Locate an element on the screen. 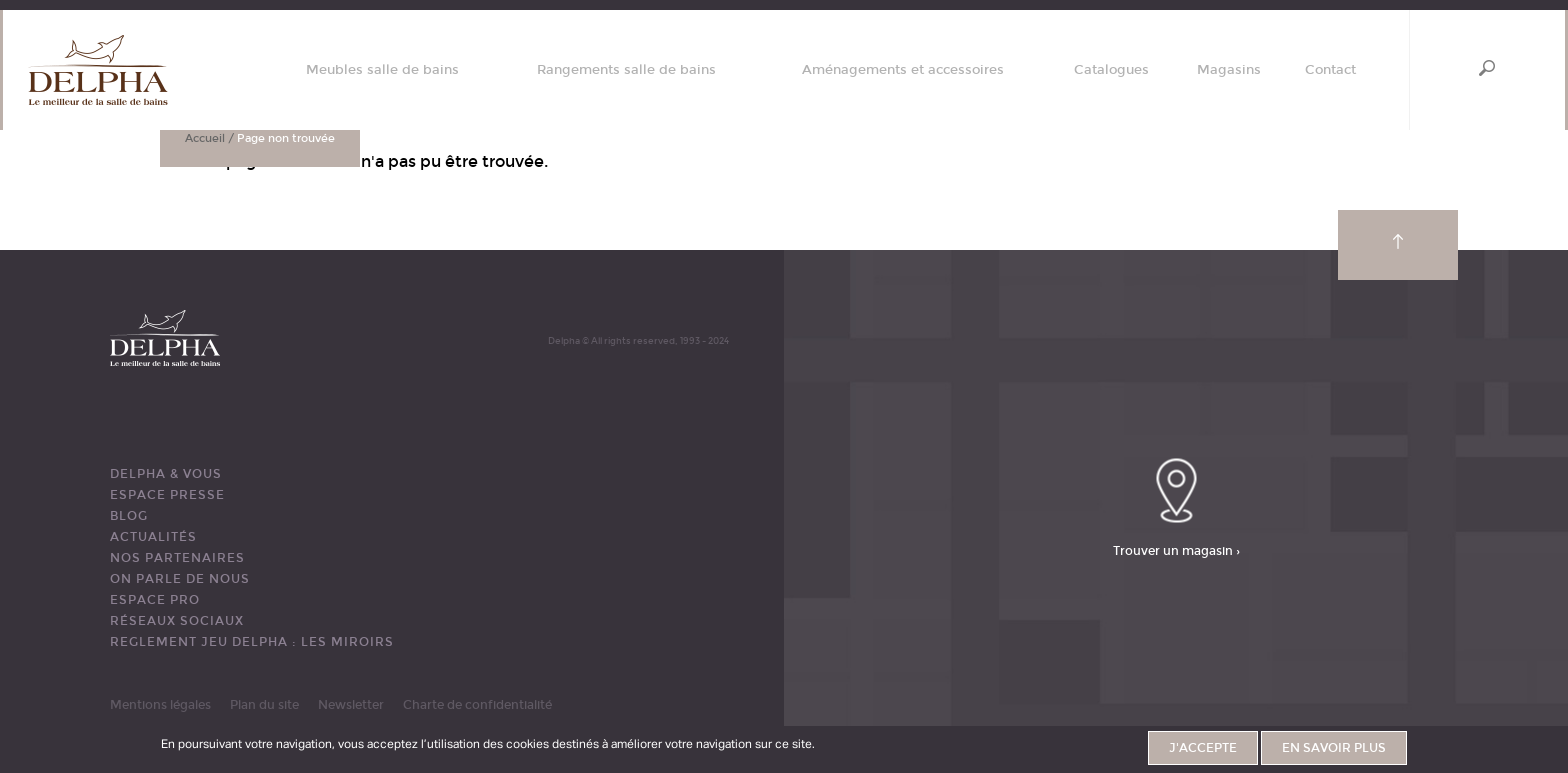  En savoir plus is located at coordinates (1334, 748).